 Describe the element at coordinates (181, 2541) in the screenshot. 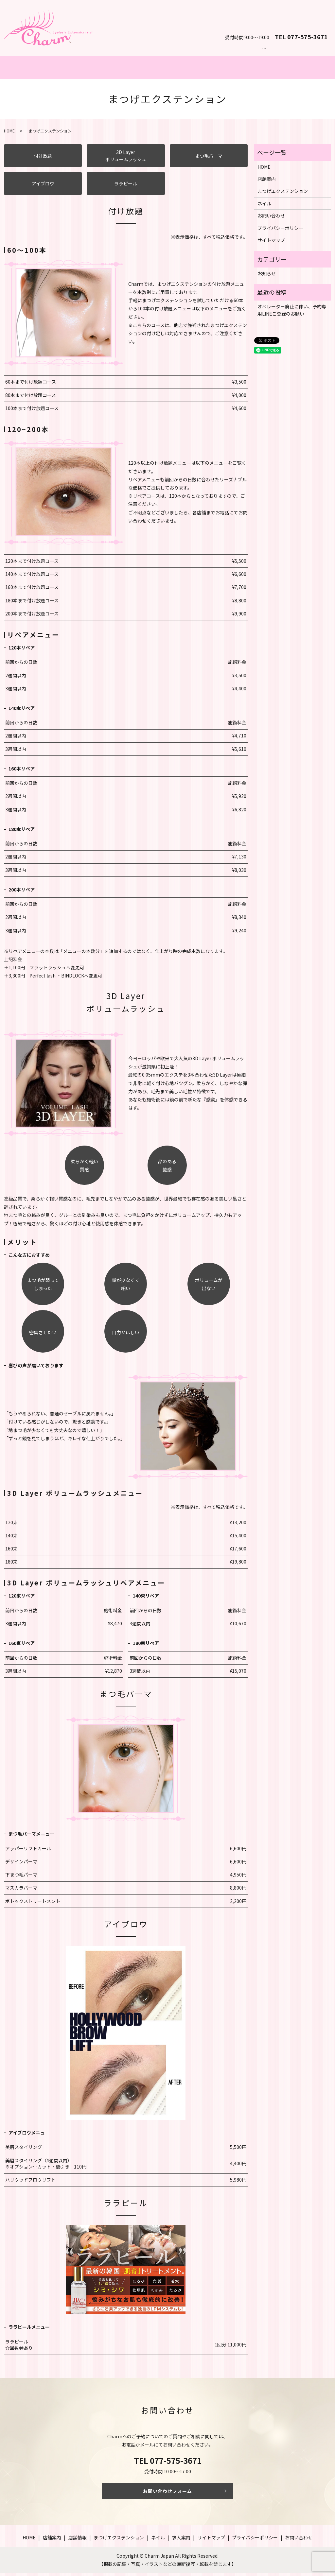

I see `求人案内` at that location.